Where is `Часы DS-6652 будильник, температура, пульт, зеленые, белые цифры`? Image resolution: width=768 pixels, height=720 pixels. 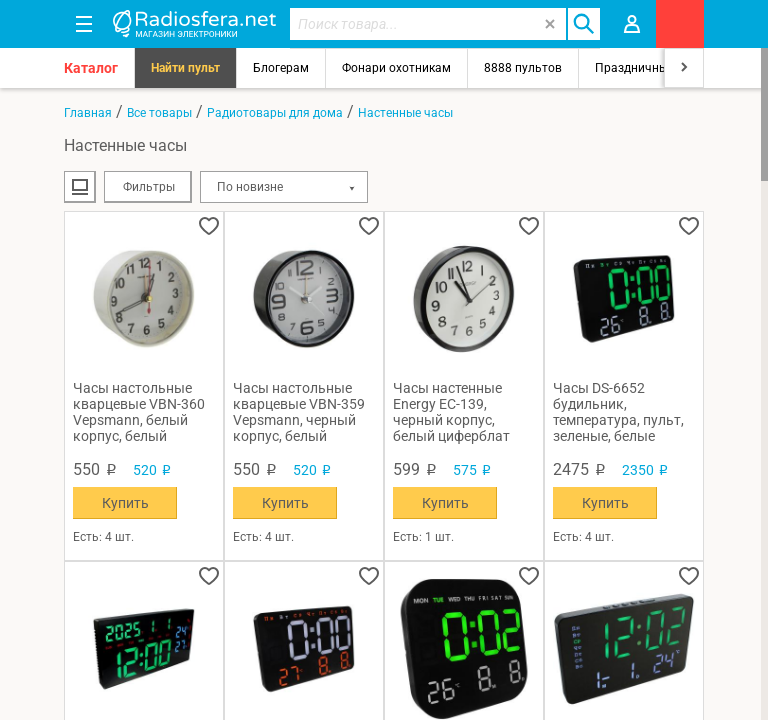
Часы DS-6652 будильник, температура, пульт, зеленые, белые цифры is located at coordinates (618, 412).